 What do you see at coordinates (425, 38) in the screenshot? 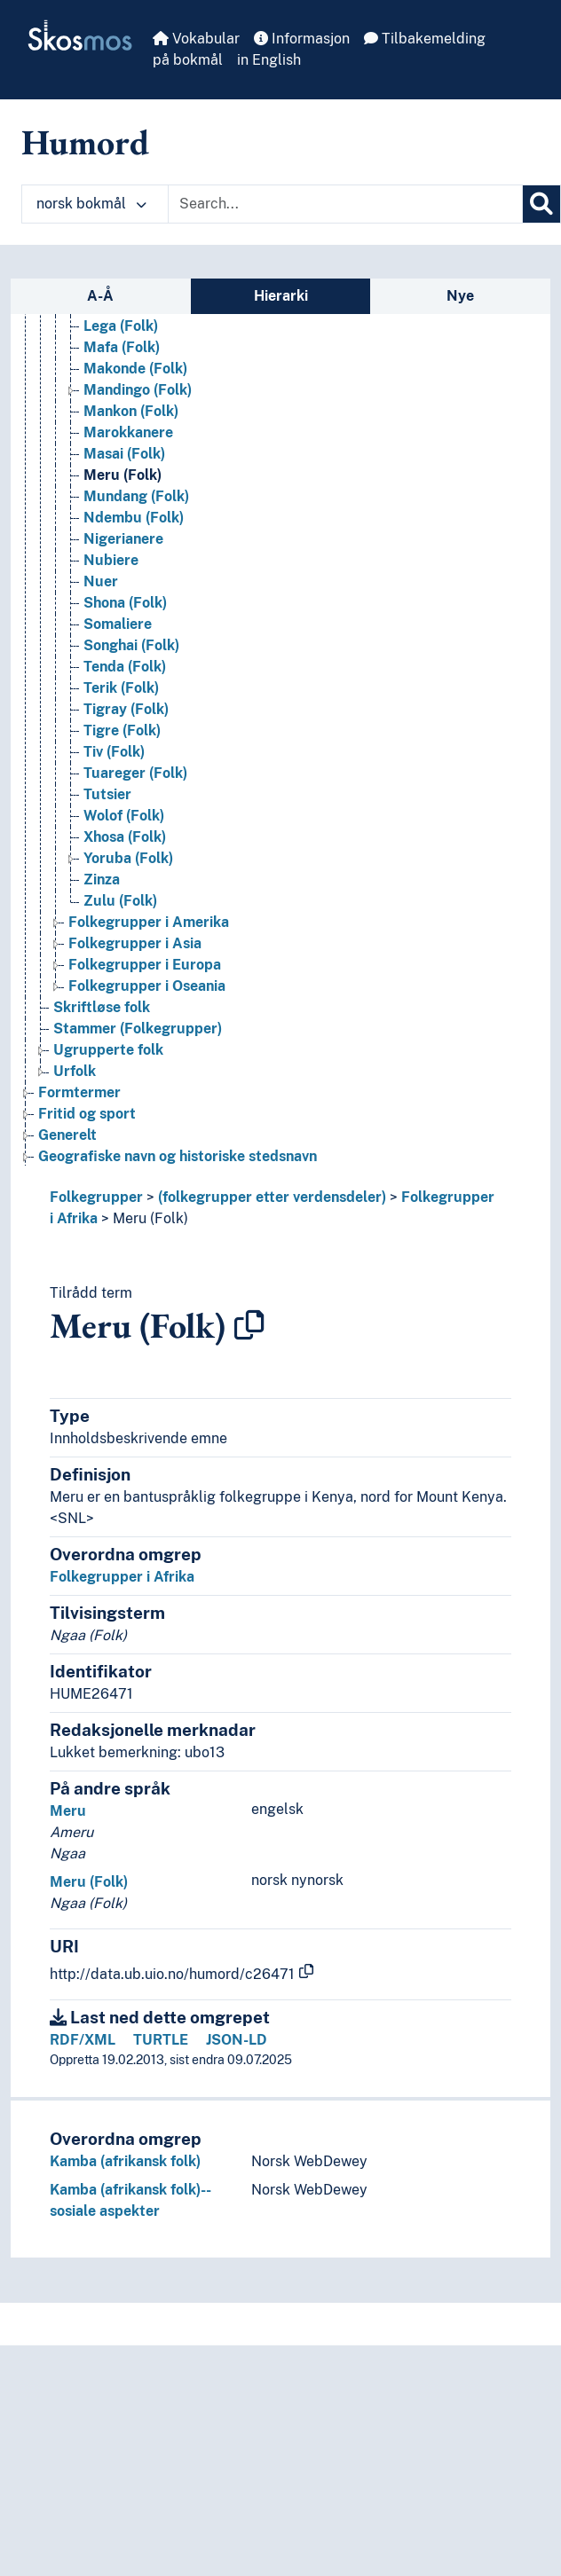
I see `Tilbakemelding` at bounding box center [425, 38].